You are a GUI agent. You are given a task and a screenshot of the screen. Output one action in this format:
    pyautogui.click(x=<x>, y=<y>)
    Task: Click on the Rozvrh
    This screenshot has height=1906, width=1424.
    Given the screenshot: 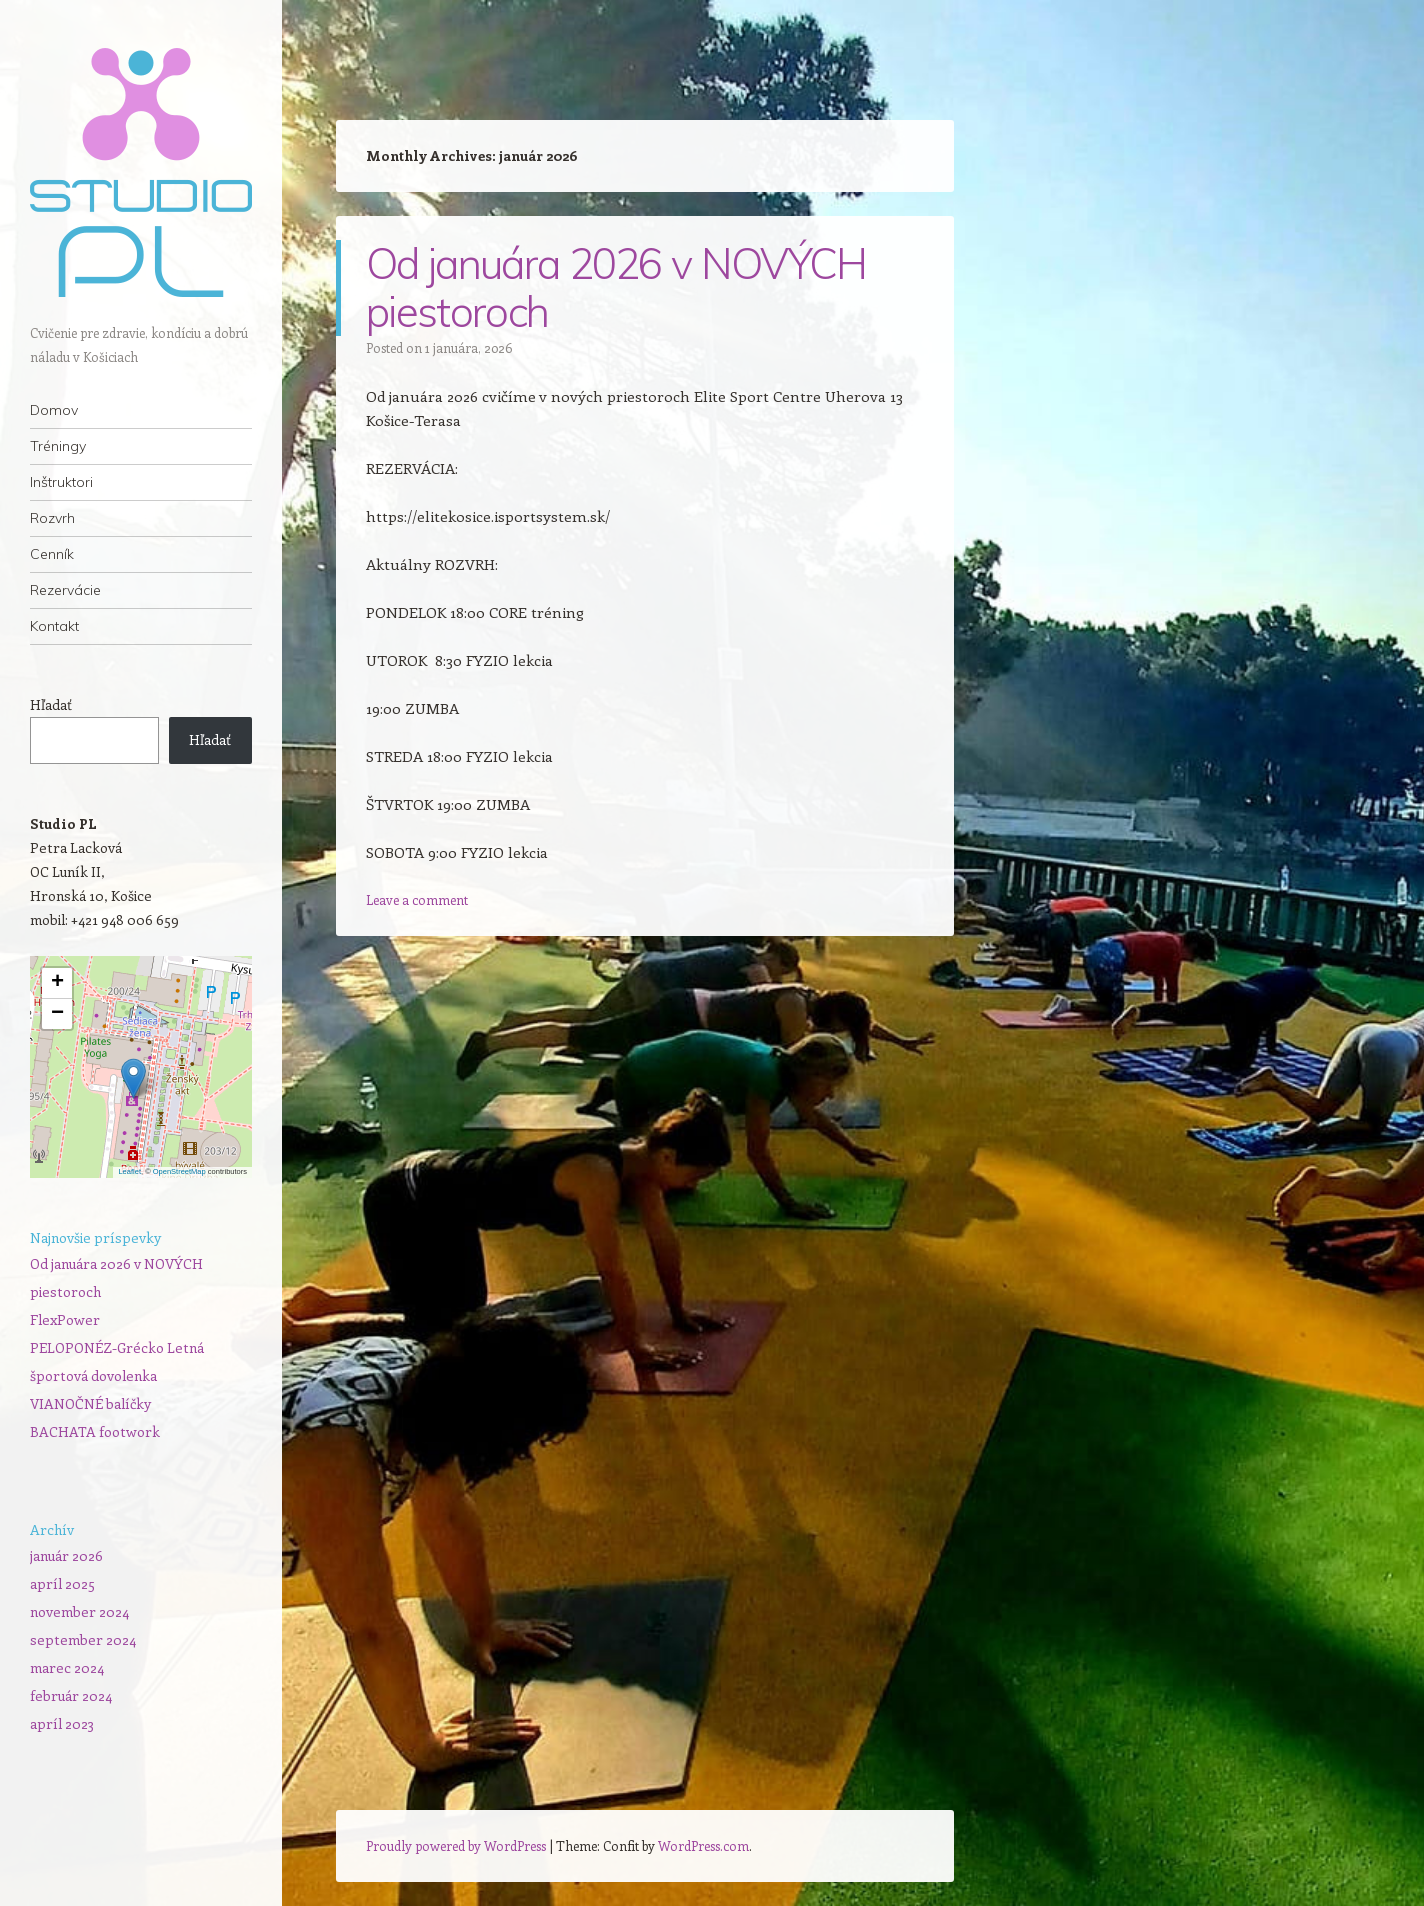 What is the action you would take?
    pyautogui.click(x=52, y=518)
    